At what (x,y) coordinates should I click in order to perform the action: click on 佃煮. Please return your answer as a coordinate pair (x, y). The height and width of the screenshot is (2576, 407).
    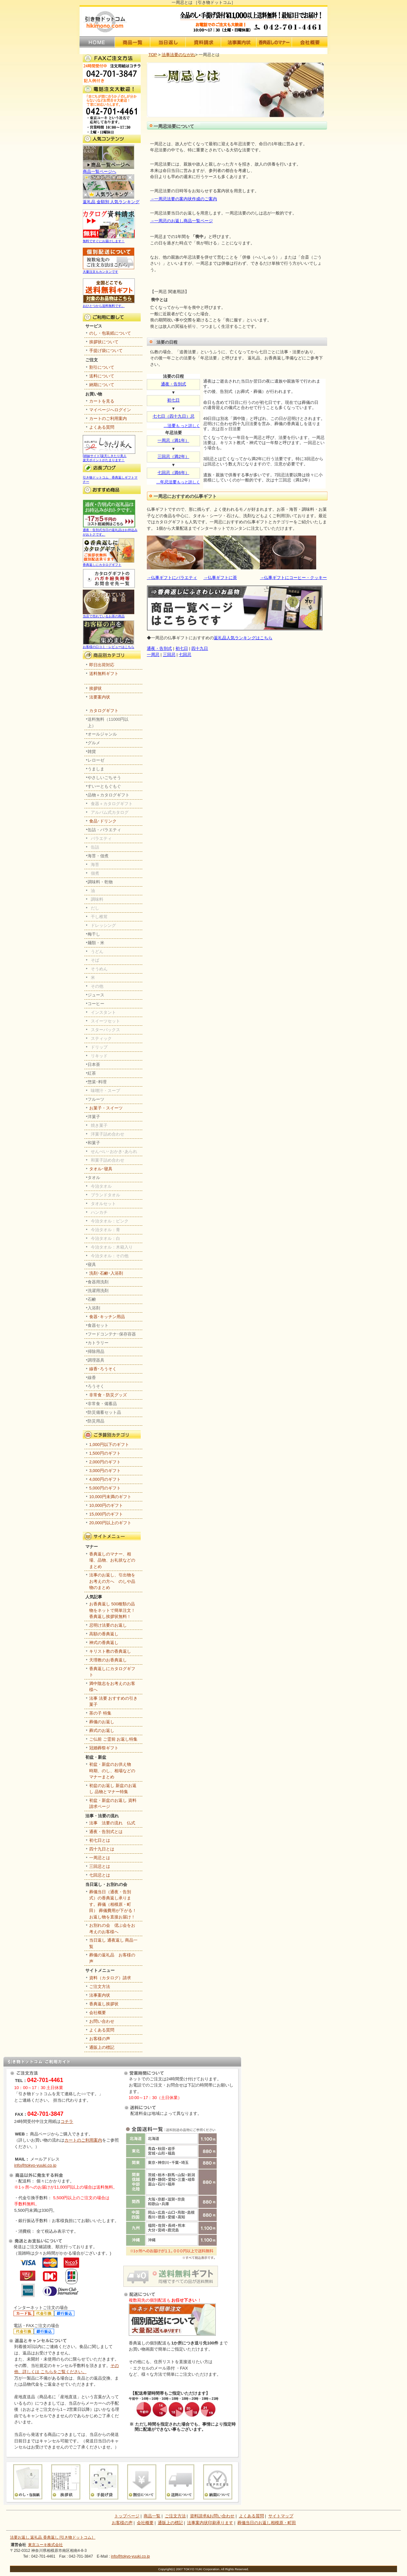
    Looking at the image, I should click on (95, 873).